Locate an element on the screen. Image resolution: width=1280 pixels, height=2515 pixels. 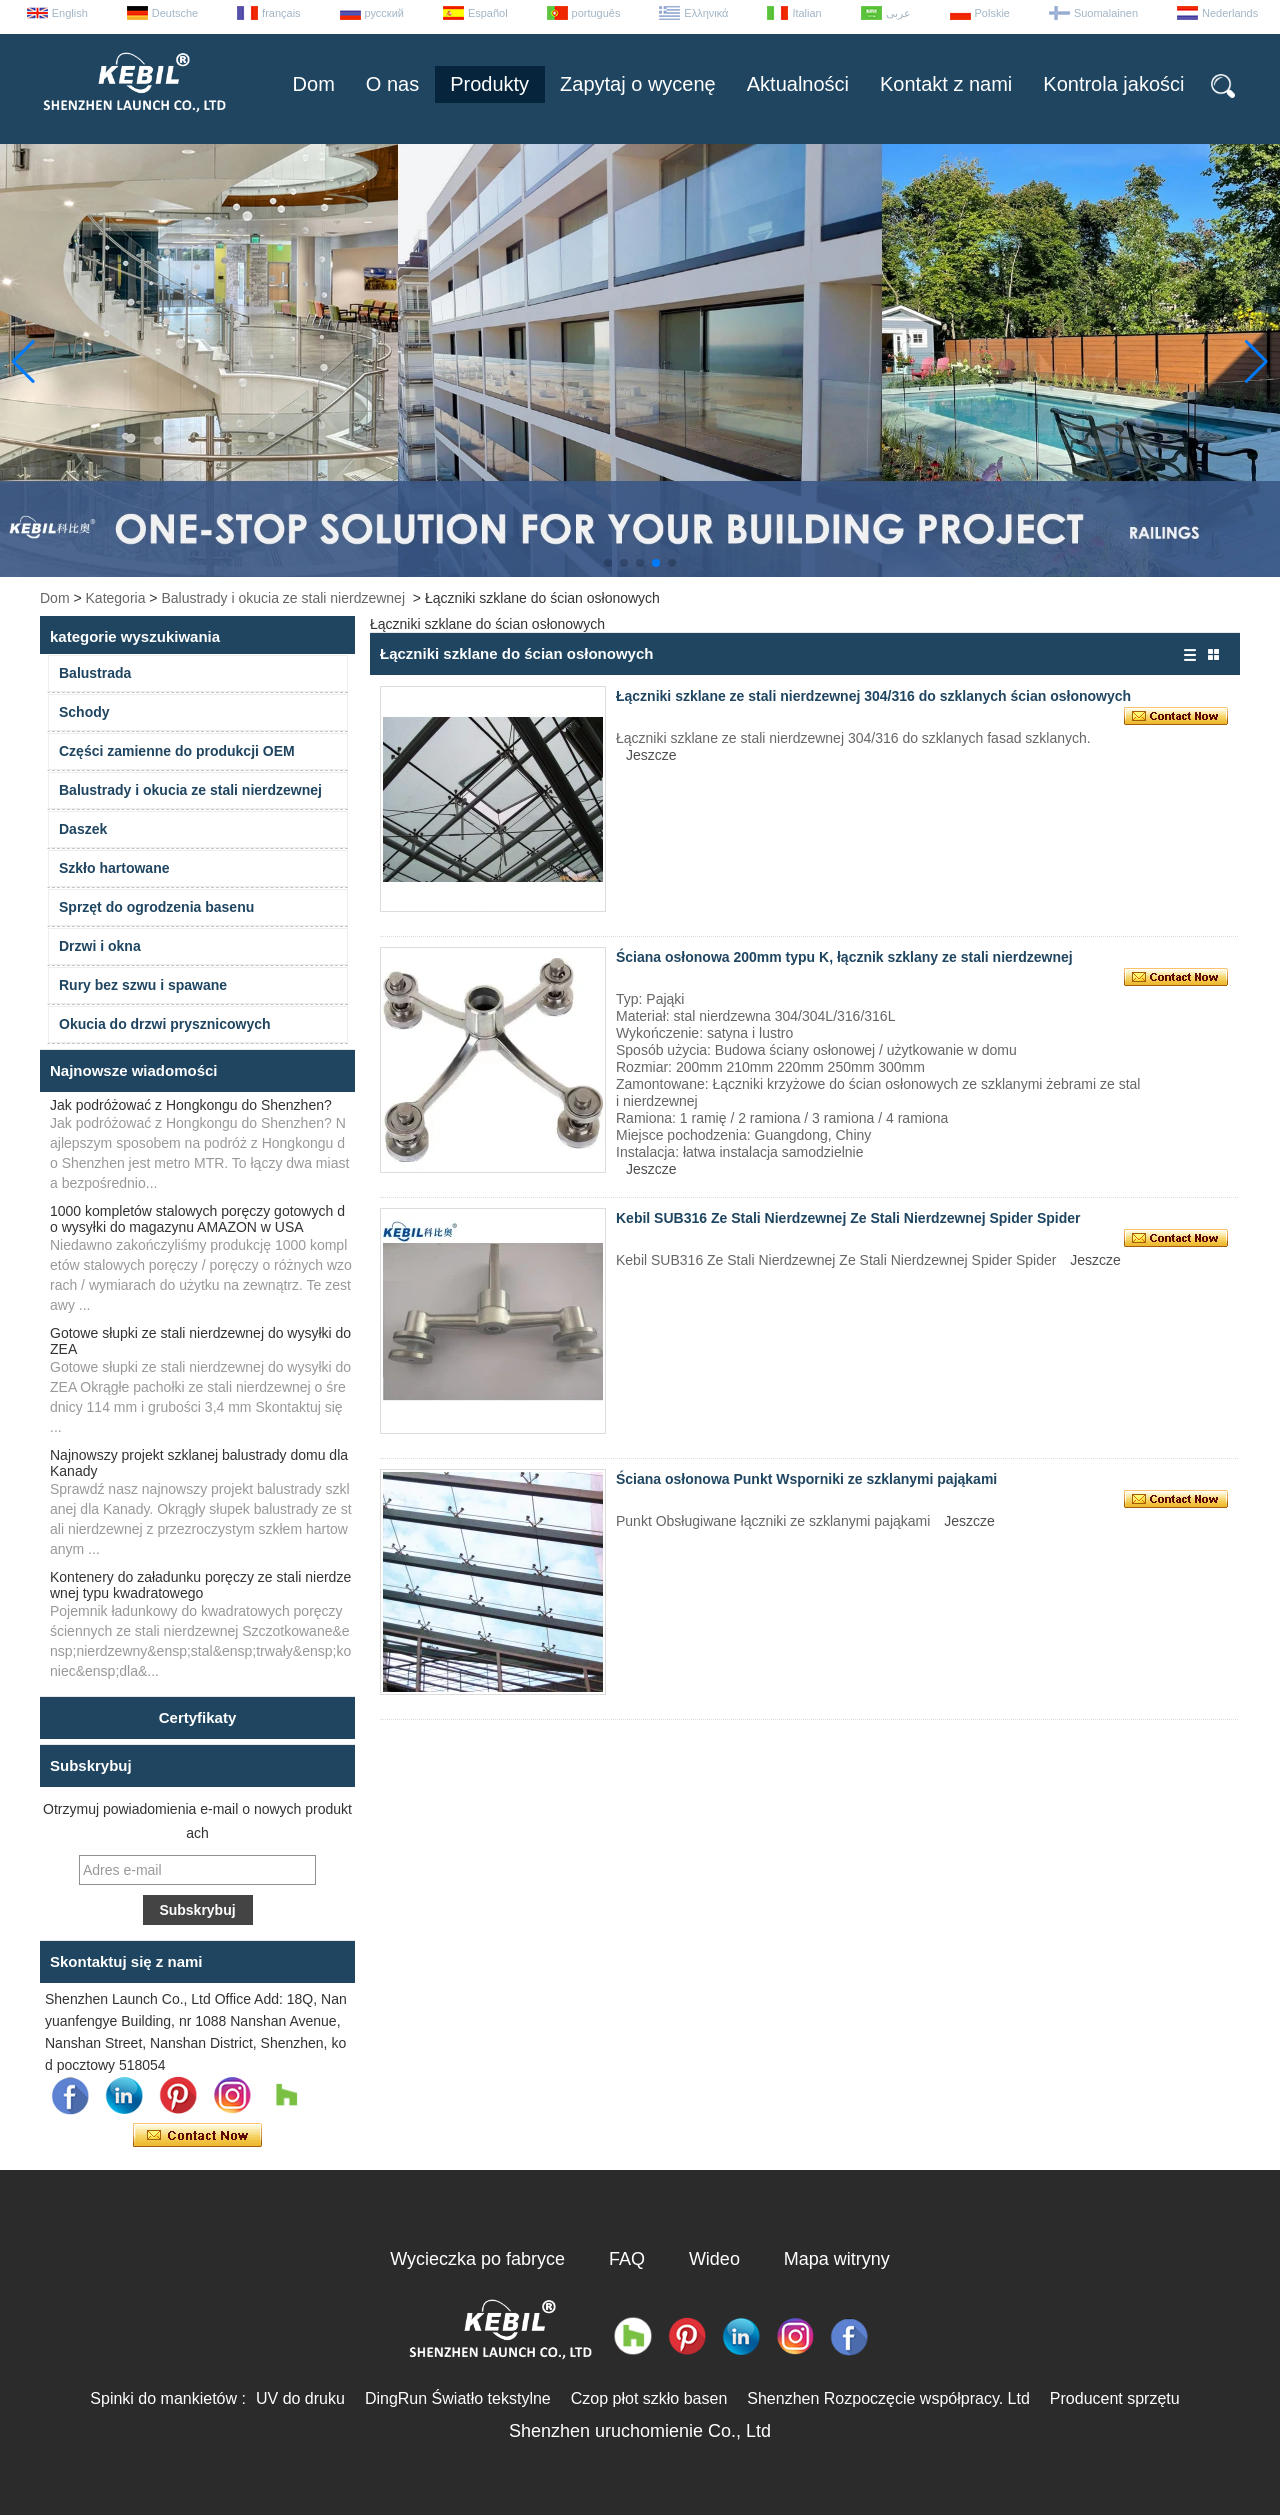
Suomalainen is located at coordinates (1106, 13).